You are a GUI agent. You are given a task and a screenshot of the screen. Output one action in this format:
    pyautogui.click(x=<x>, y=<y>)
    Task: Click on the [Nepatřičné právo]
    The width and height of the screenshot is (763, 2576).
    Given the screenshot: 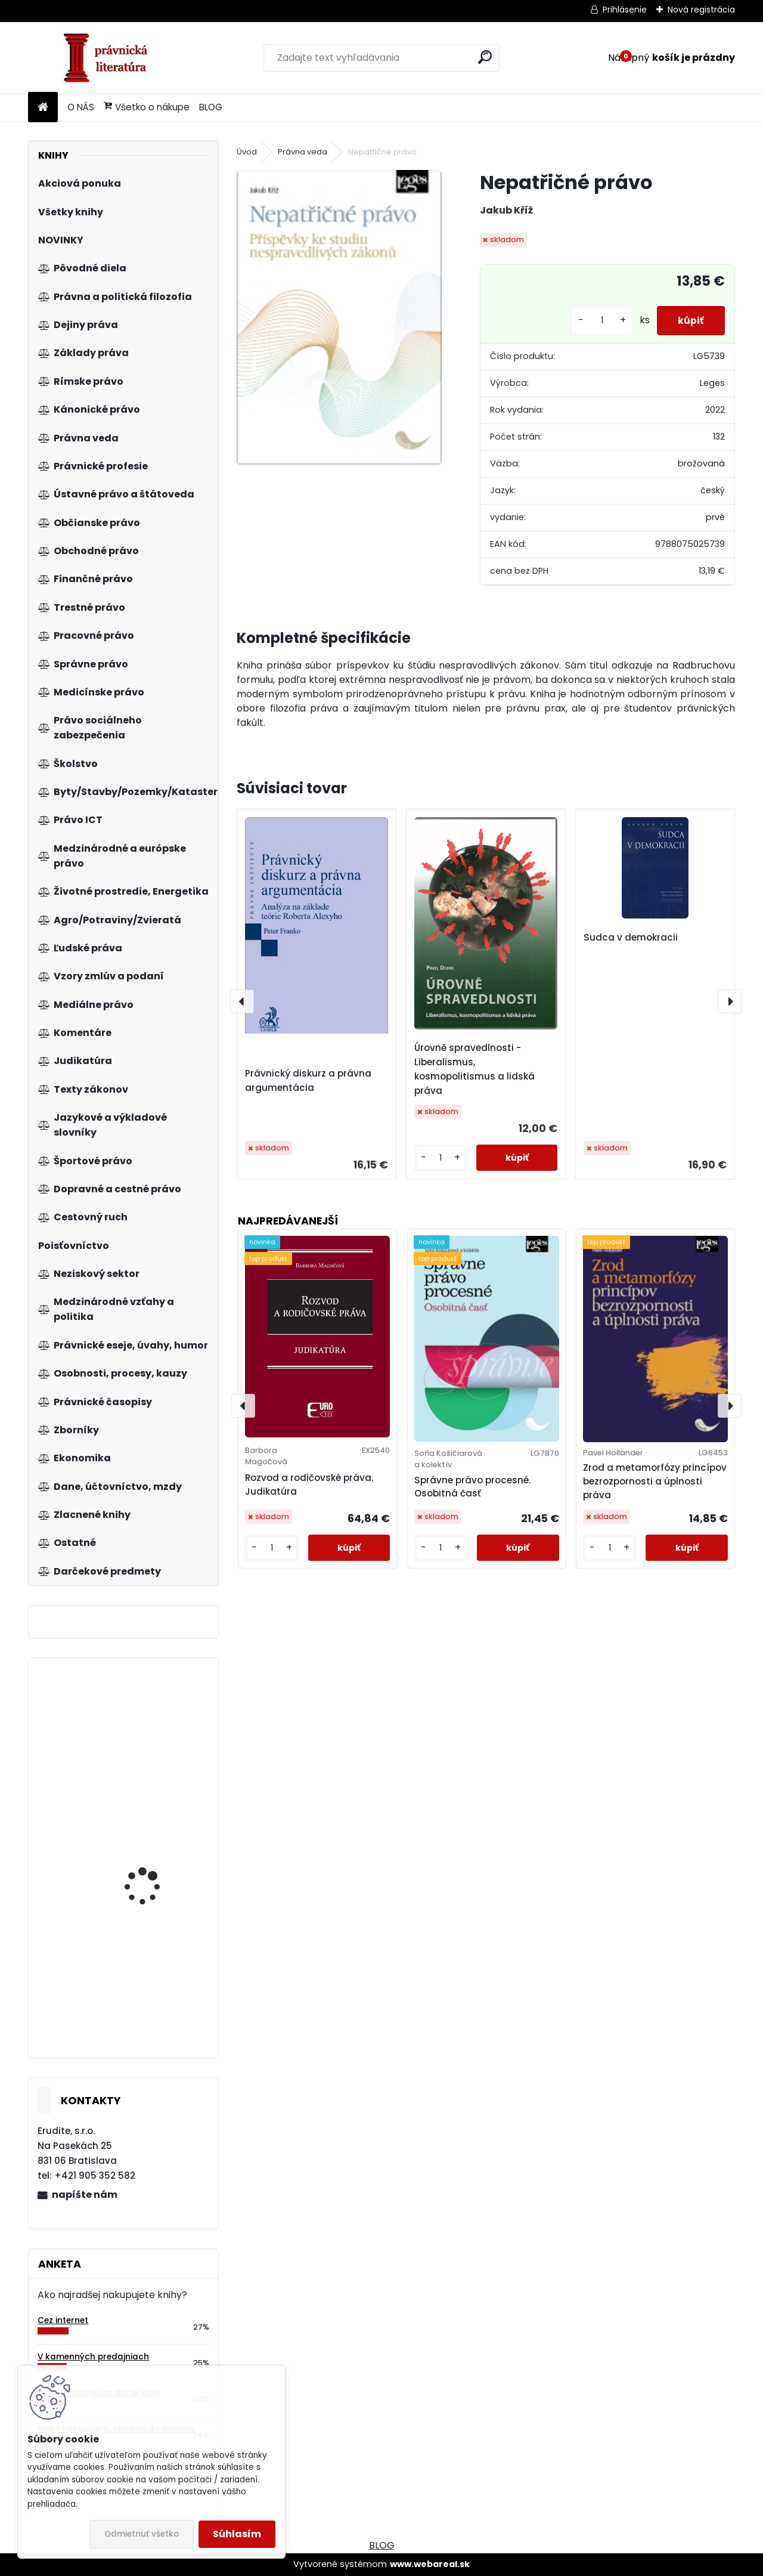 What is the action you would take?
    pyautogui.click(x=339, y=317)
    